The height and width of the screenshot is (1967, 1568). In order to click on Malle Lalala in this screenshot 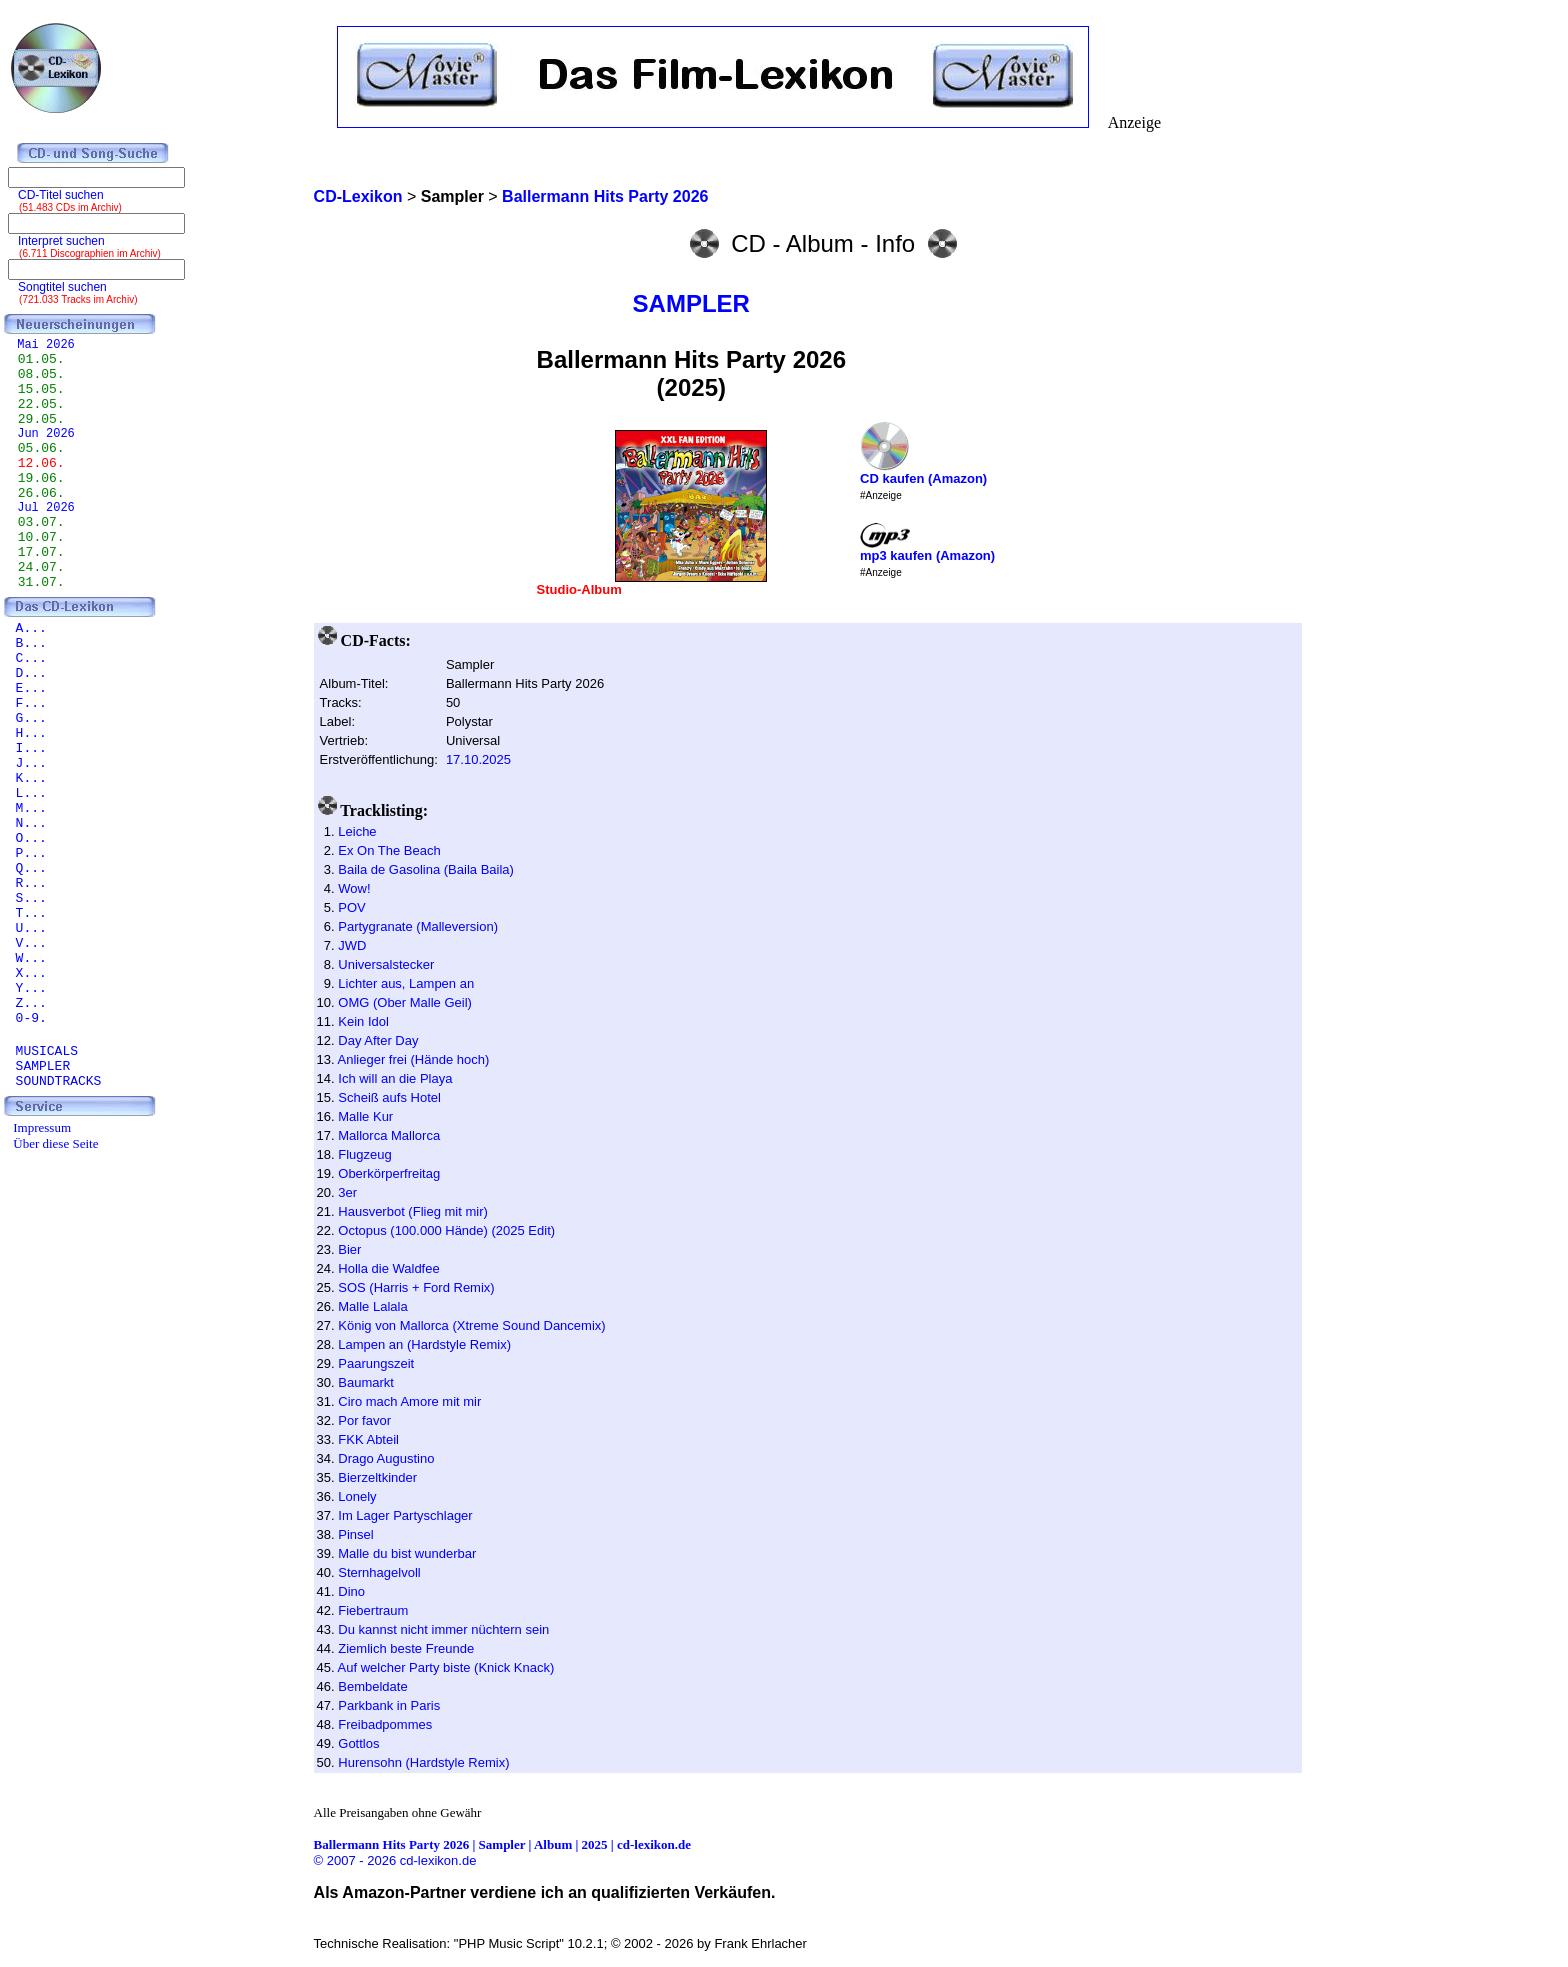, I will do `click(372, 1306)`.